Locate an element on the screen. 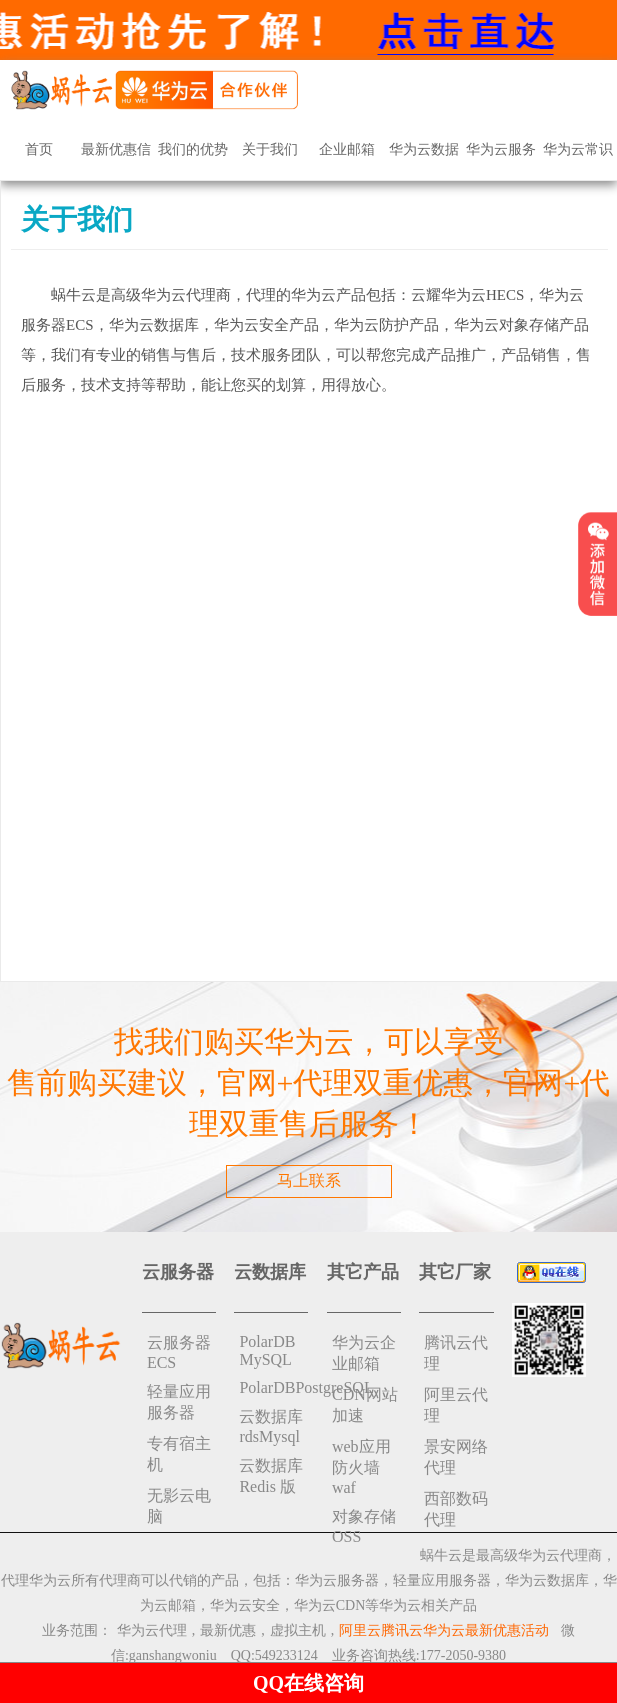 The height and width of the screenshot is (1703, 617). 云服务器ECS is located at coordinates (179, 1352).